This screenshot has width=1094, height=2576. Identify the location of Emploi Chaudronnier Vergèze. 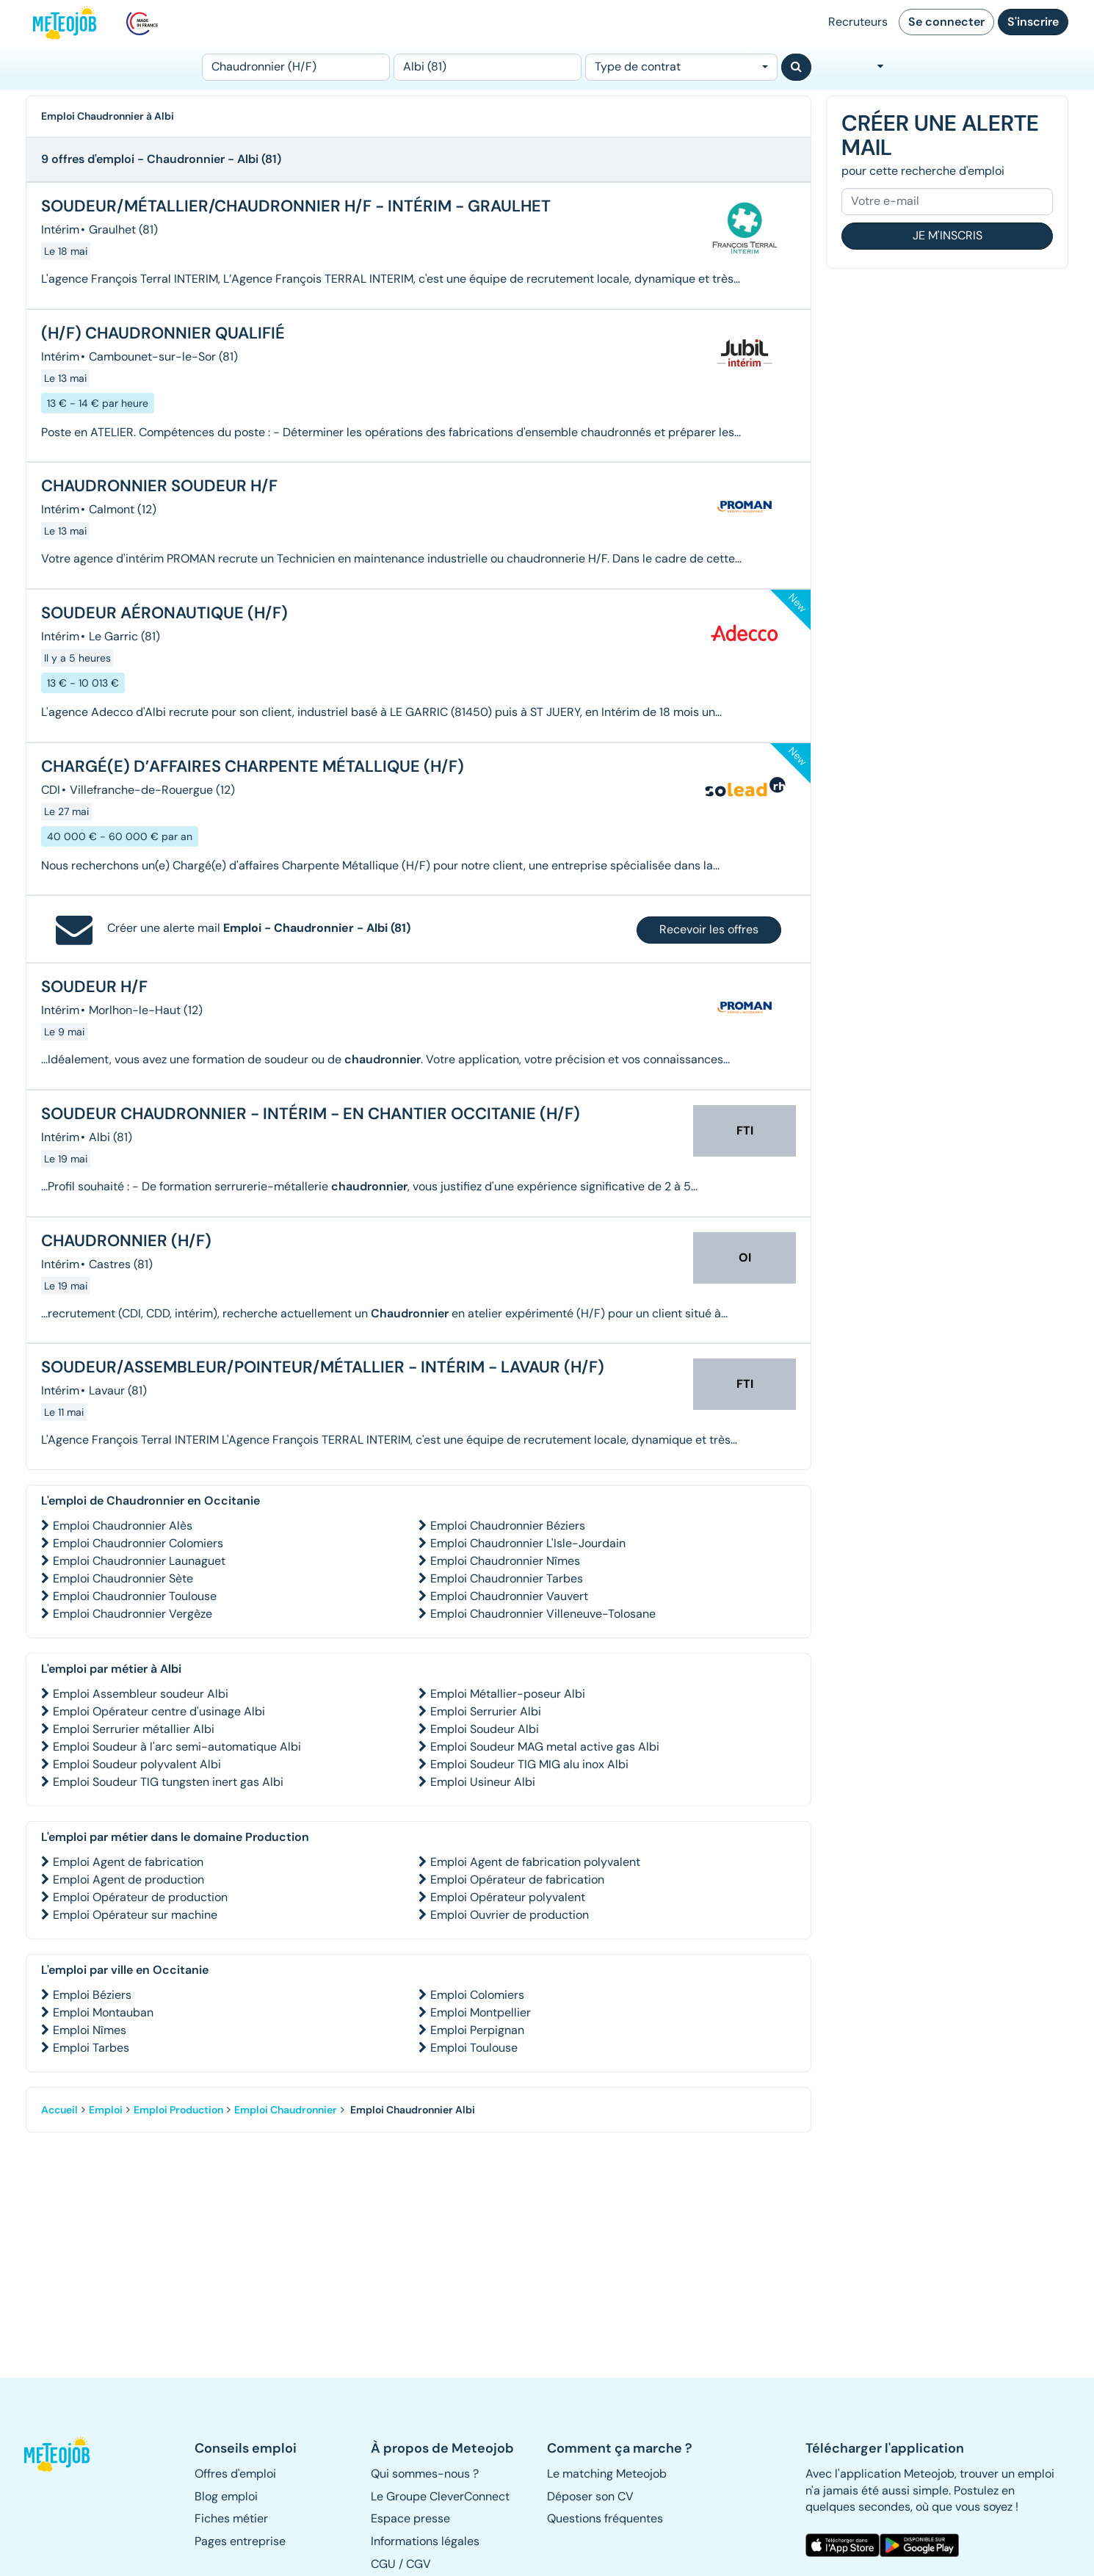
(132, 1613).